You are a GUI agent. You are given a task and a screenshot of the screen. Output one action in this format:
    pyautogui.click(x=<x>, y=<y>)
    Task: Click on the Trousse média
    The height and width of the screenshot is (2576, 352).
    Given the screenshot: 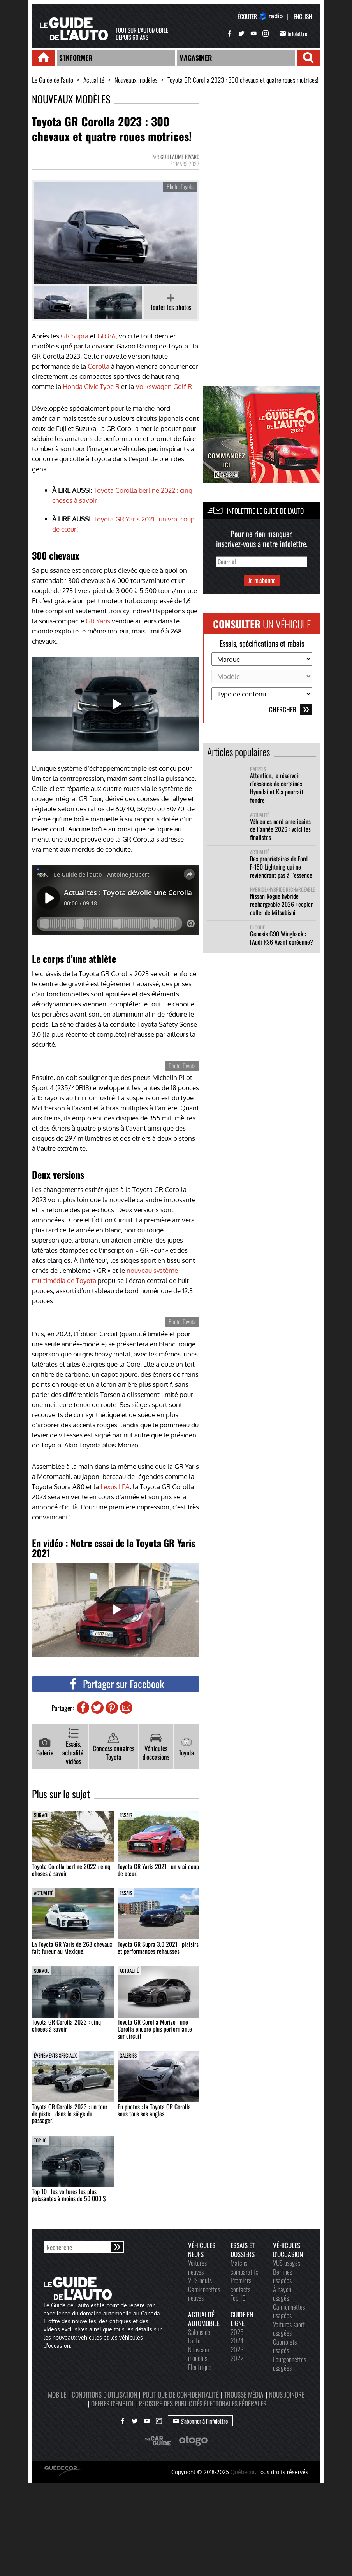 What is the action you would take?
    pyautogui.click(x=244, y=2394)
    